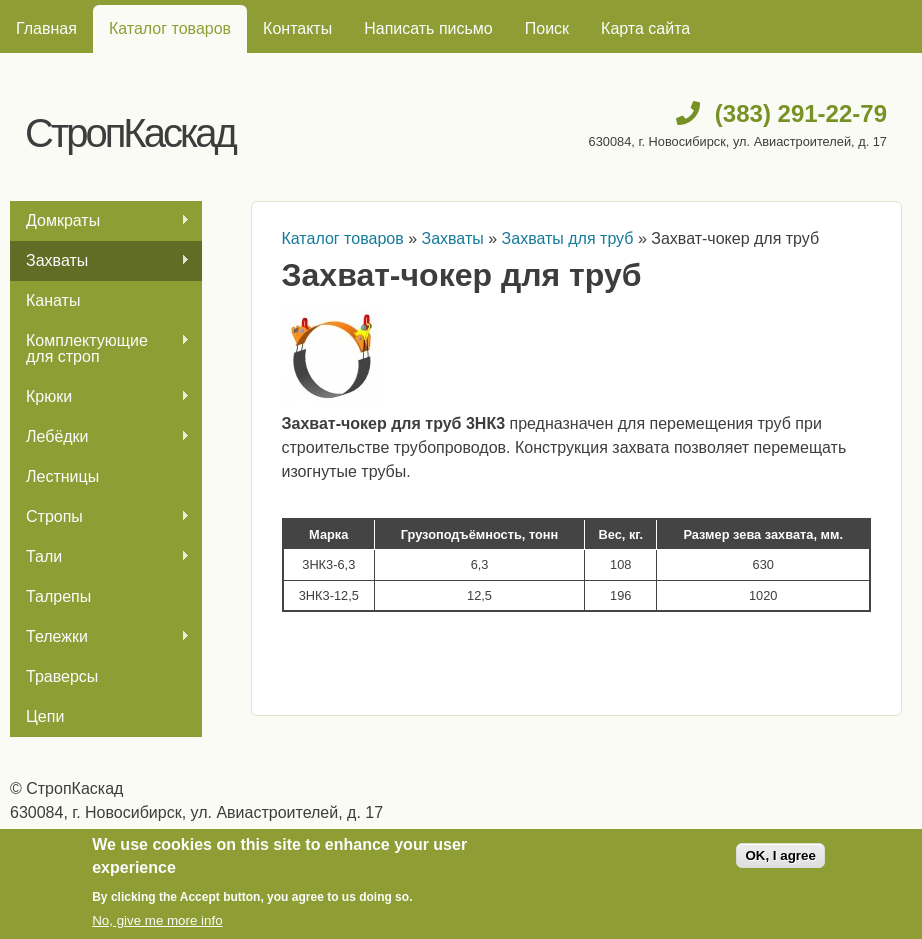  I want to click on Талрепы, so click(58, 596).